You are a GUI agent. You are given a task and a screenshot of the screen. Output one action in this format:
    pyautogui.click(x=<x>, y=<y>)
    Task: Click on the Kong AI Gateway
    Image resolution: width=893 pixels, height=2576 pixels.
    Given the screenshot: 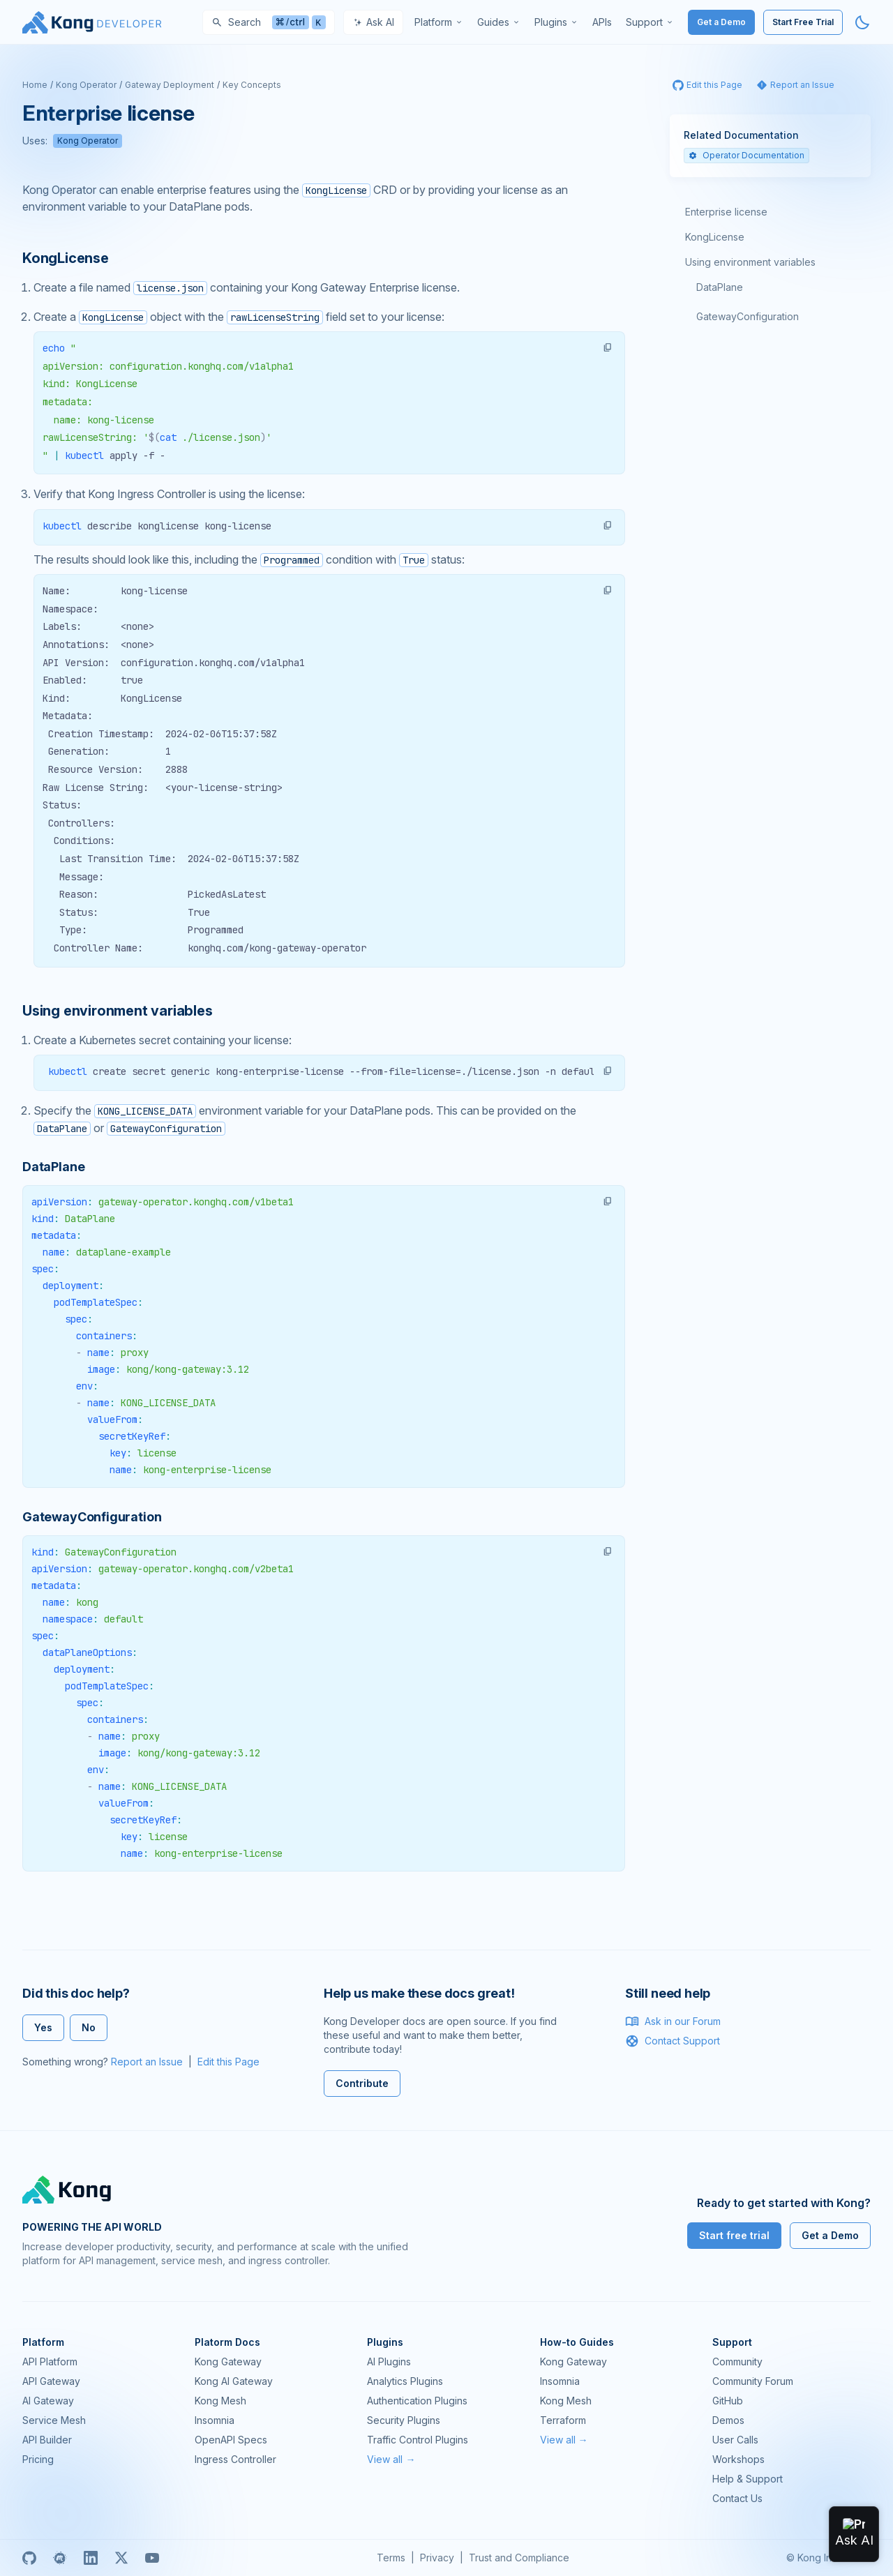 What is the action you would take?
    pyautogui.click(x=234, y=2381)
    